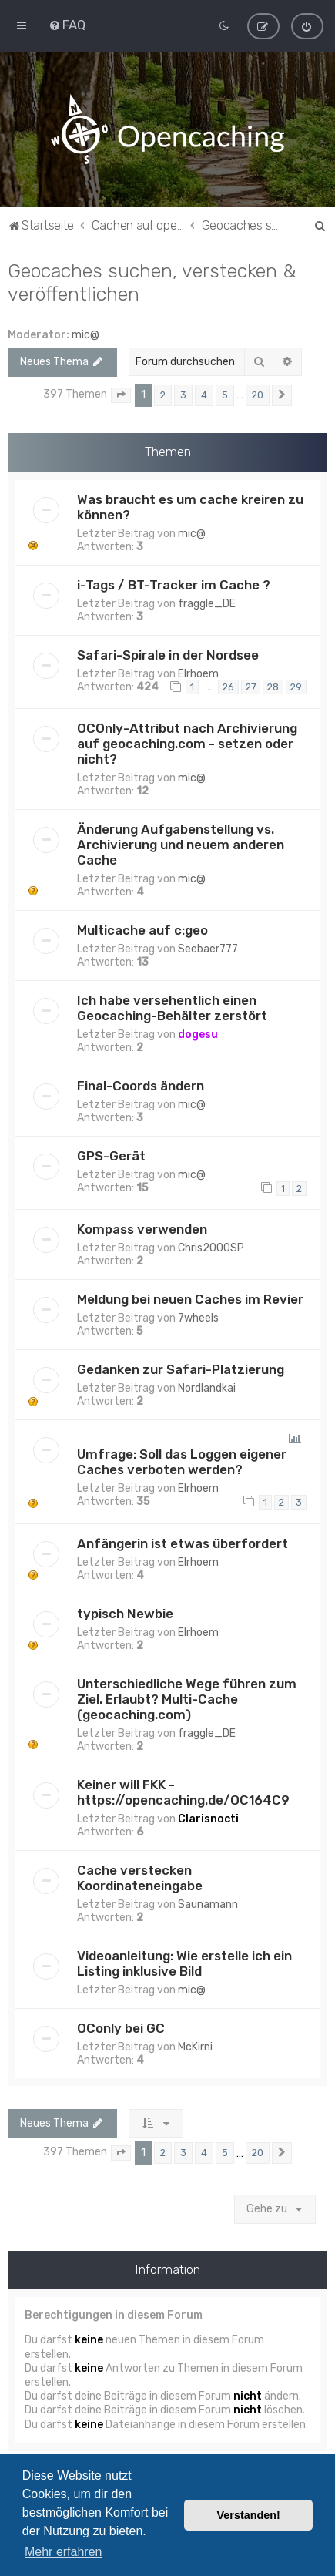 The image size is (335, 2576). Describe the element at coordinates (121, 2028) in the screenshot. I see `OConly bei GC` at that location.